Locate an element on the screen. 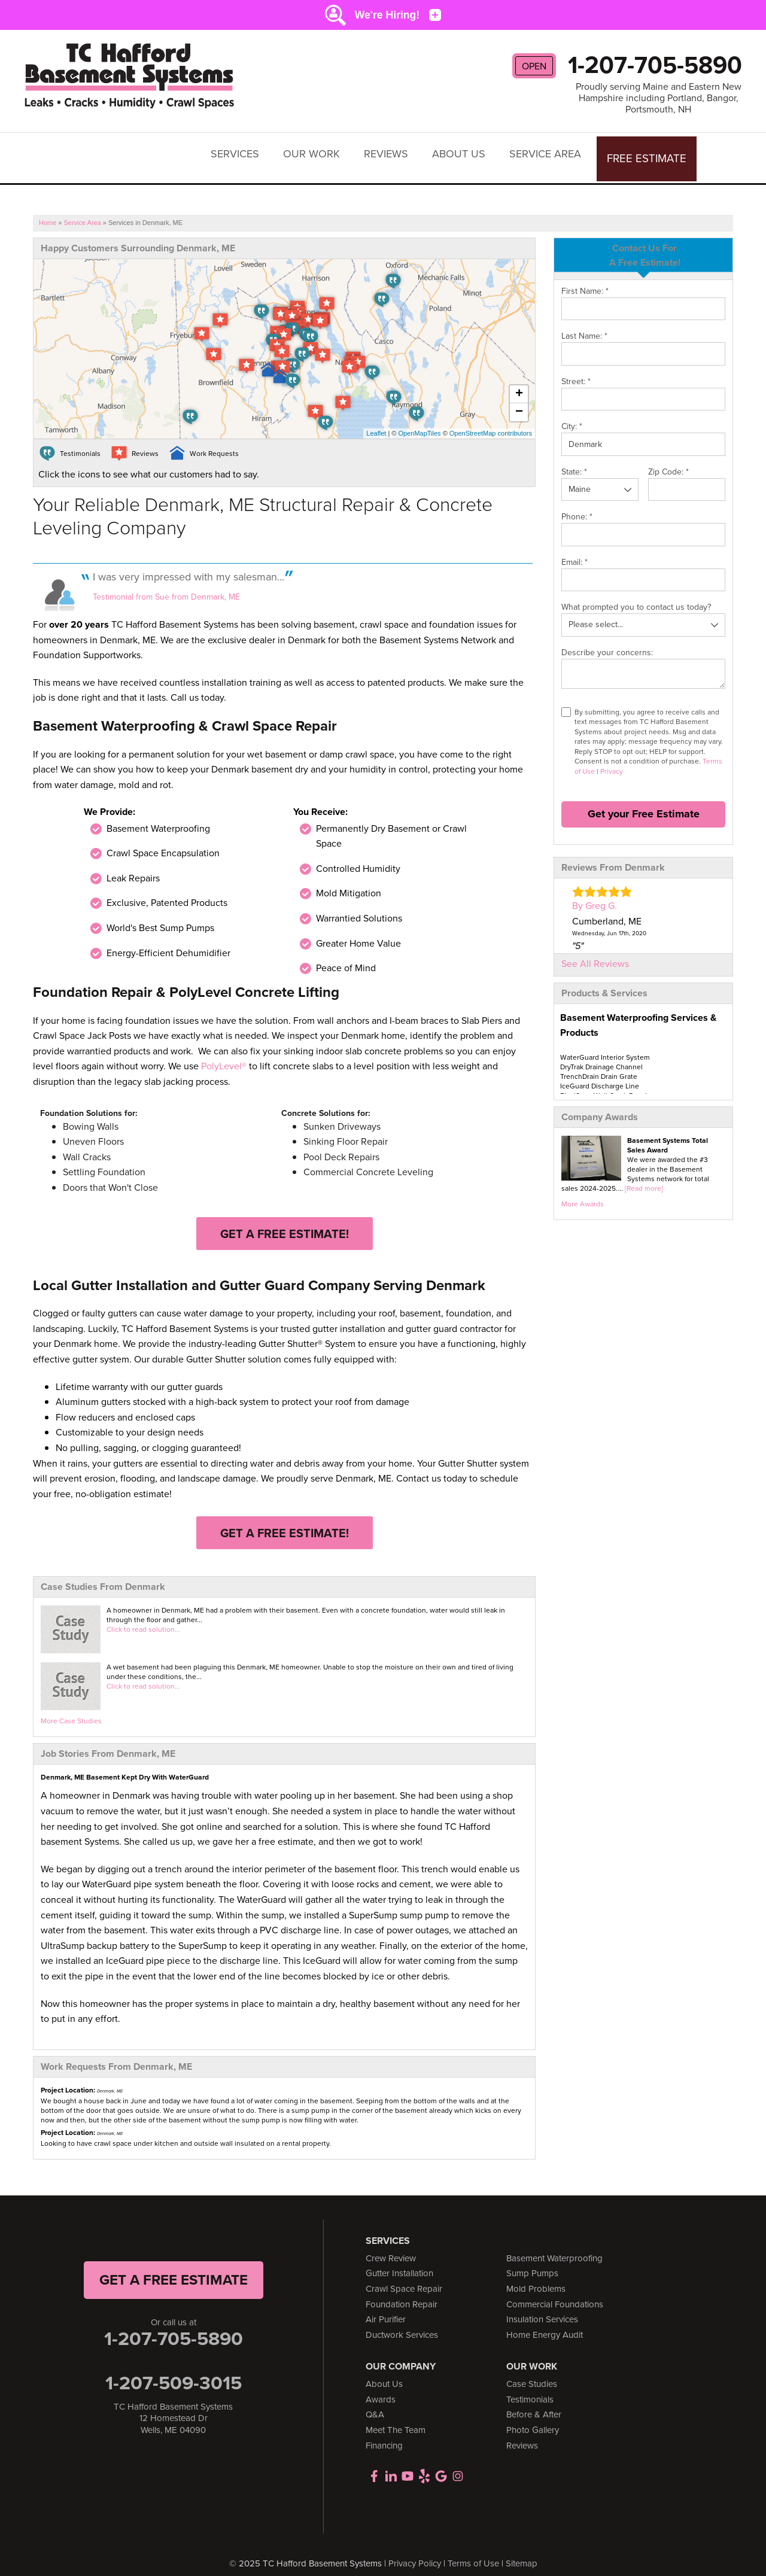 Image resolution: width=766 pixels, height=2576 pixels. First Name: is located at coordinates (585, 279).